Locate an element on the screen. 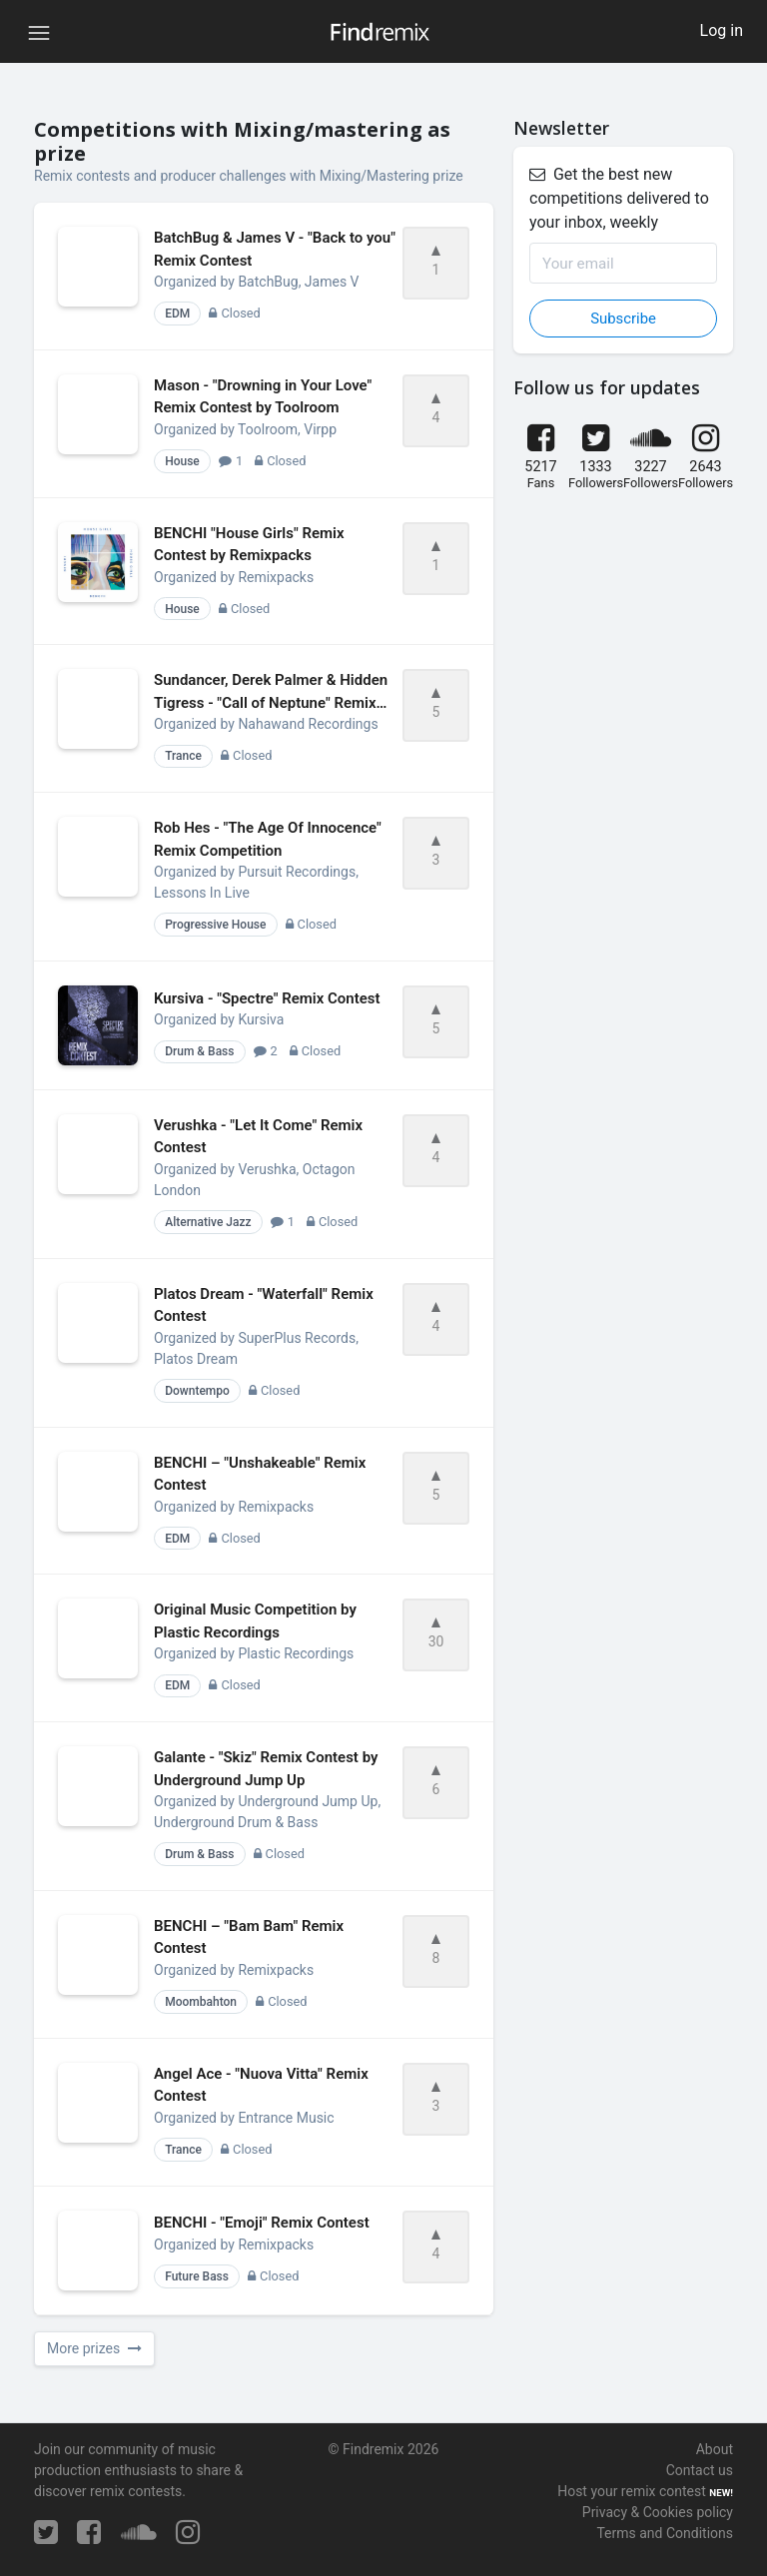  Subscribe is located at coordinates (623, 318).